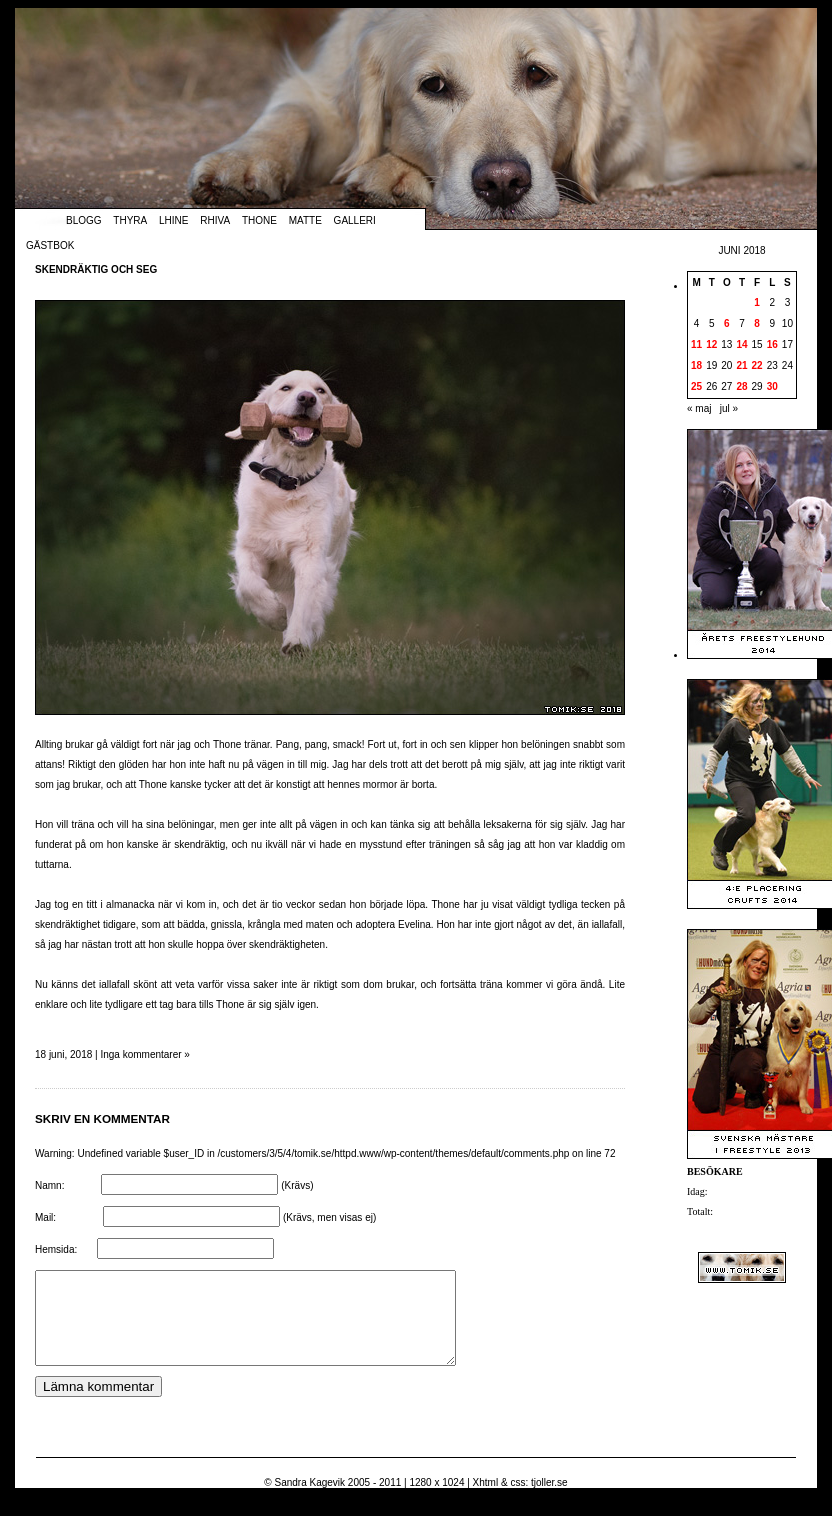 This screenshot has width=832, height=1516. Describe the element at coordinates (772, 344) in the screenshot. I see `16 [Inlägg publicerade den 16 June 2018]` at that location.